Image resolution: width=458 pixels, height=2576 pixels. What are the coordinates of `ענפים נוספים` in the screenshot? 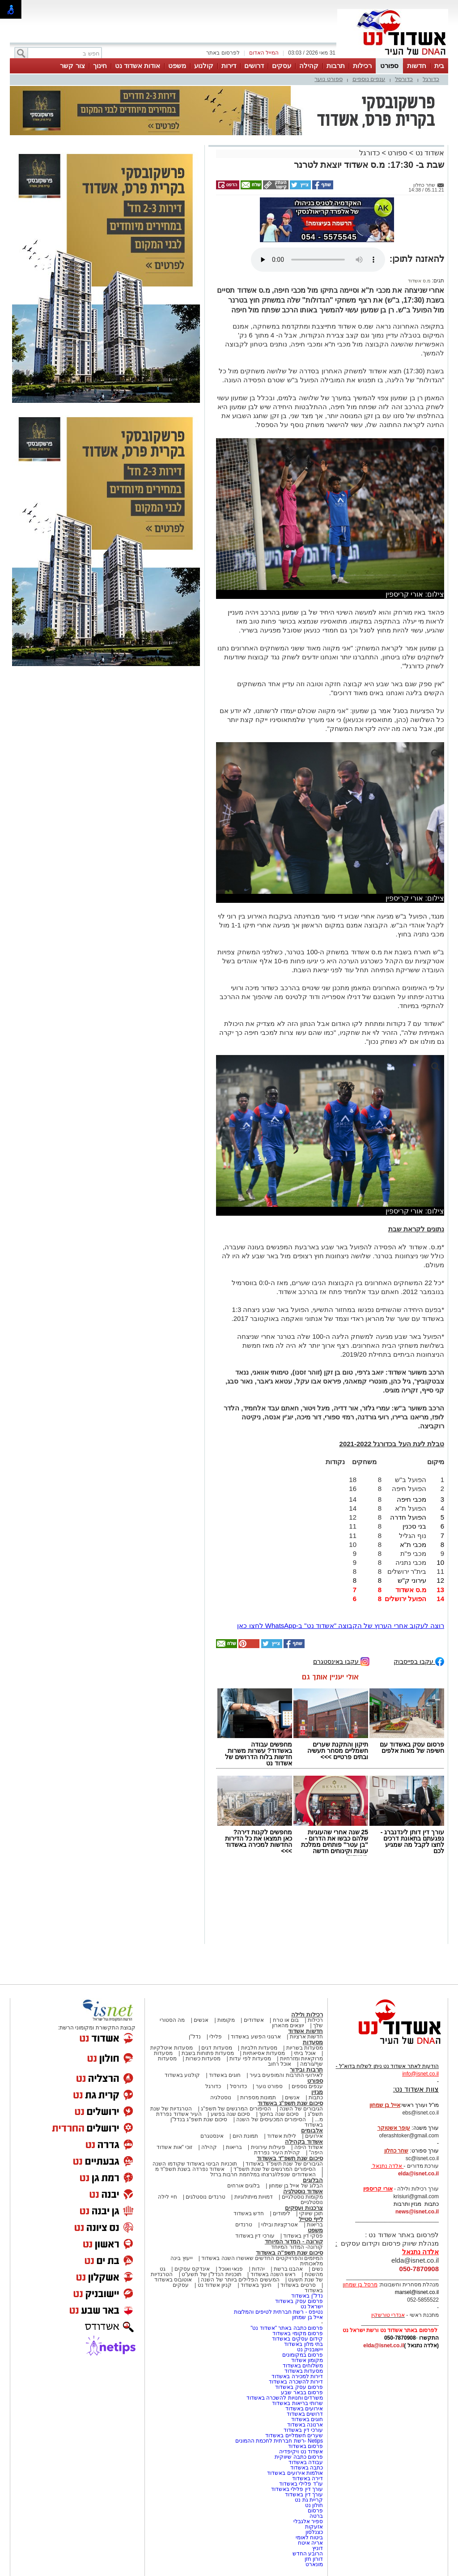 It's located at (369, 79).